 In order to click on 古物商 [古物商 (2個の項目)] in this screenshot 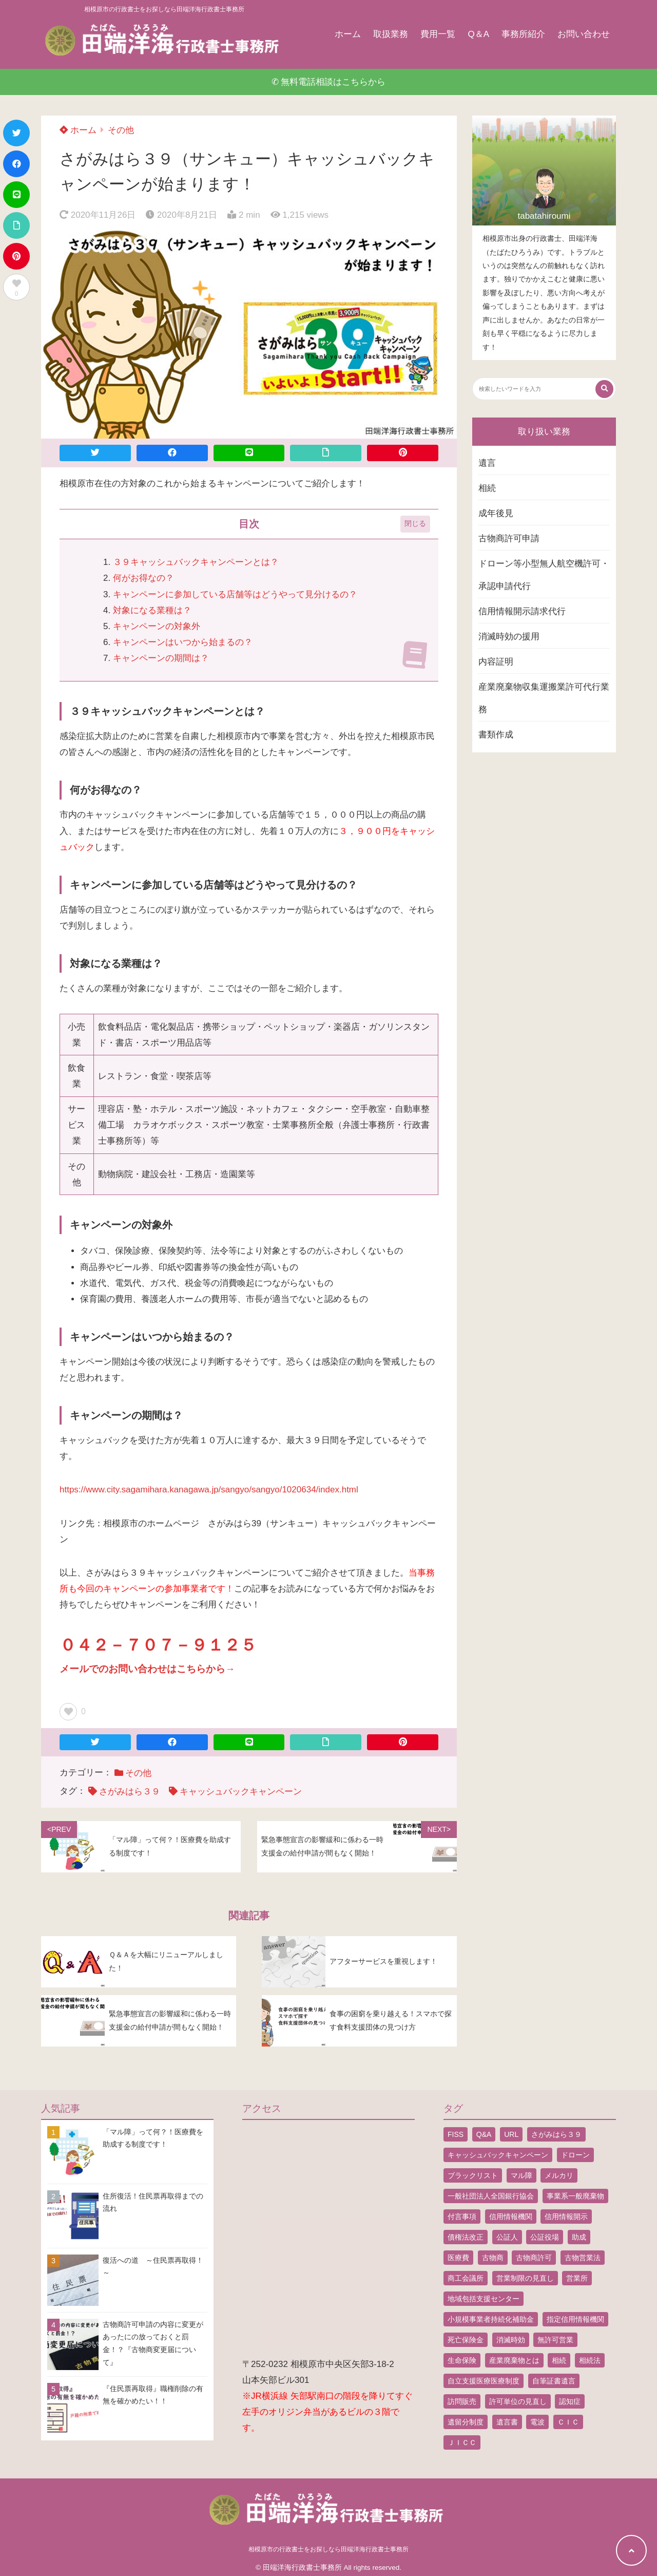, I will do `click(493, 2257)`.